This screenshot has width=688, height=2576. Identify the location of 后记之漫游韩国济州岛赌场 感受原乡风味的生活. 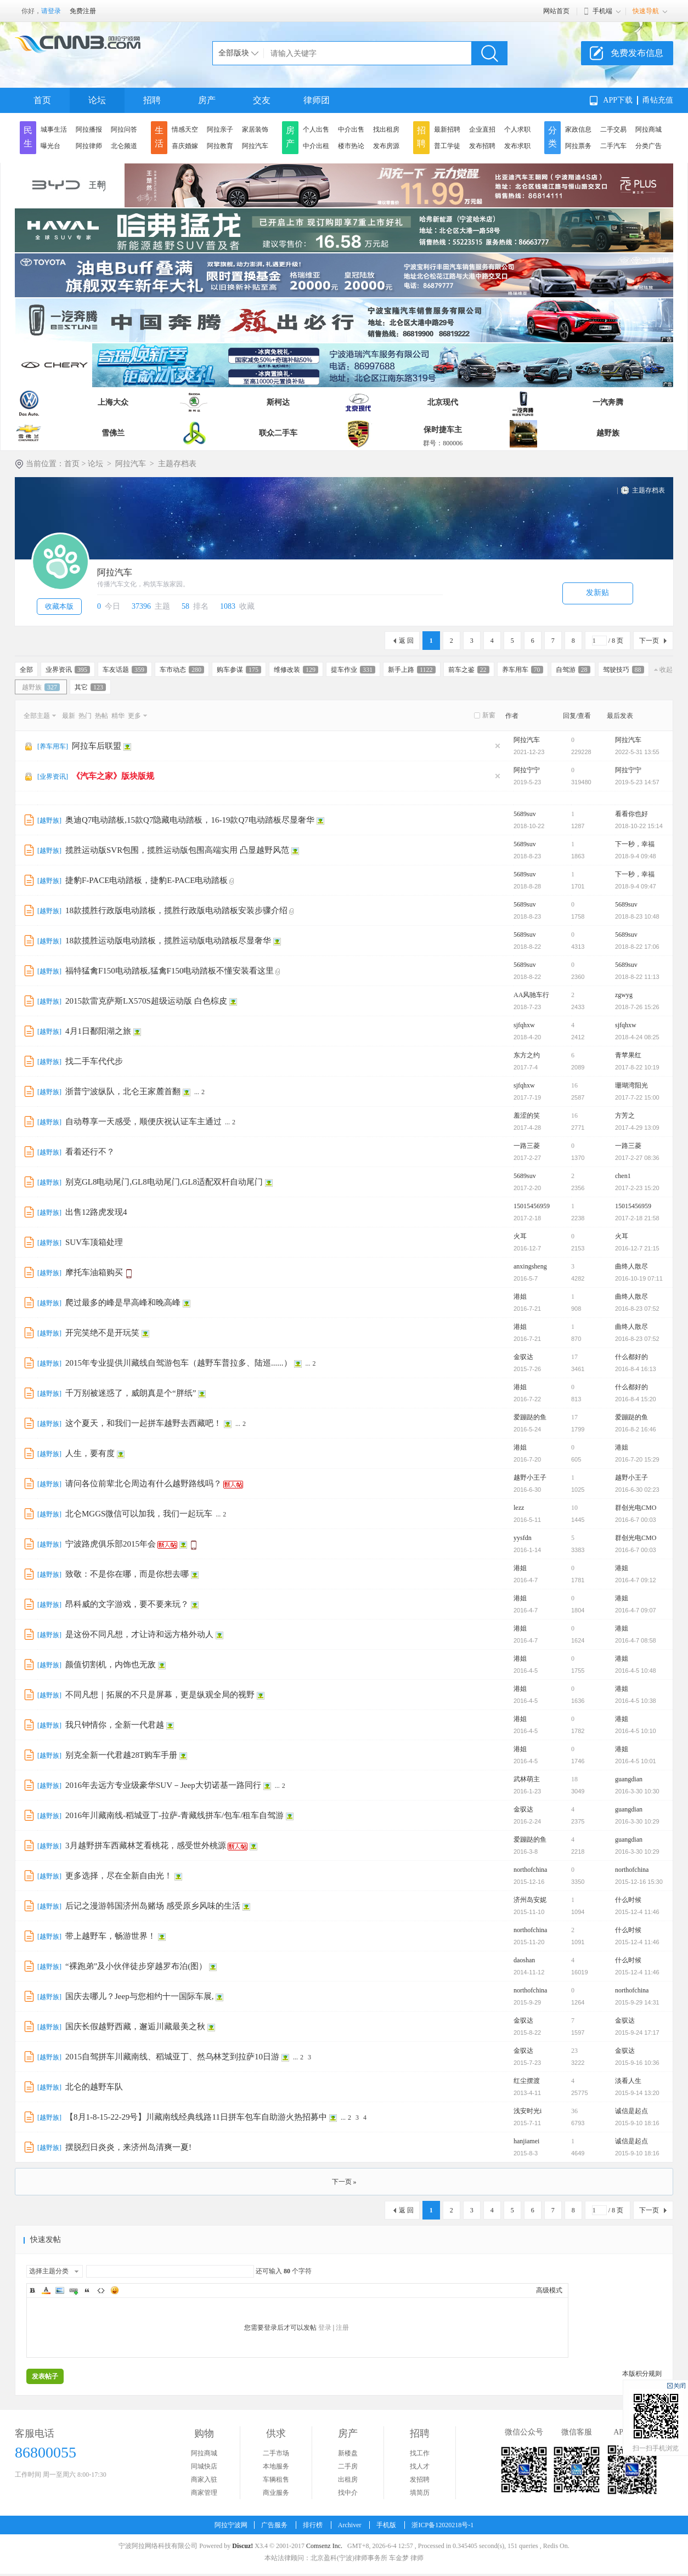
(152, 1905).